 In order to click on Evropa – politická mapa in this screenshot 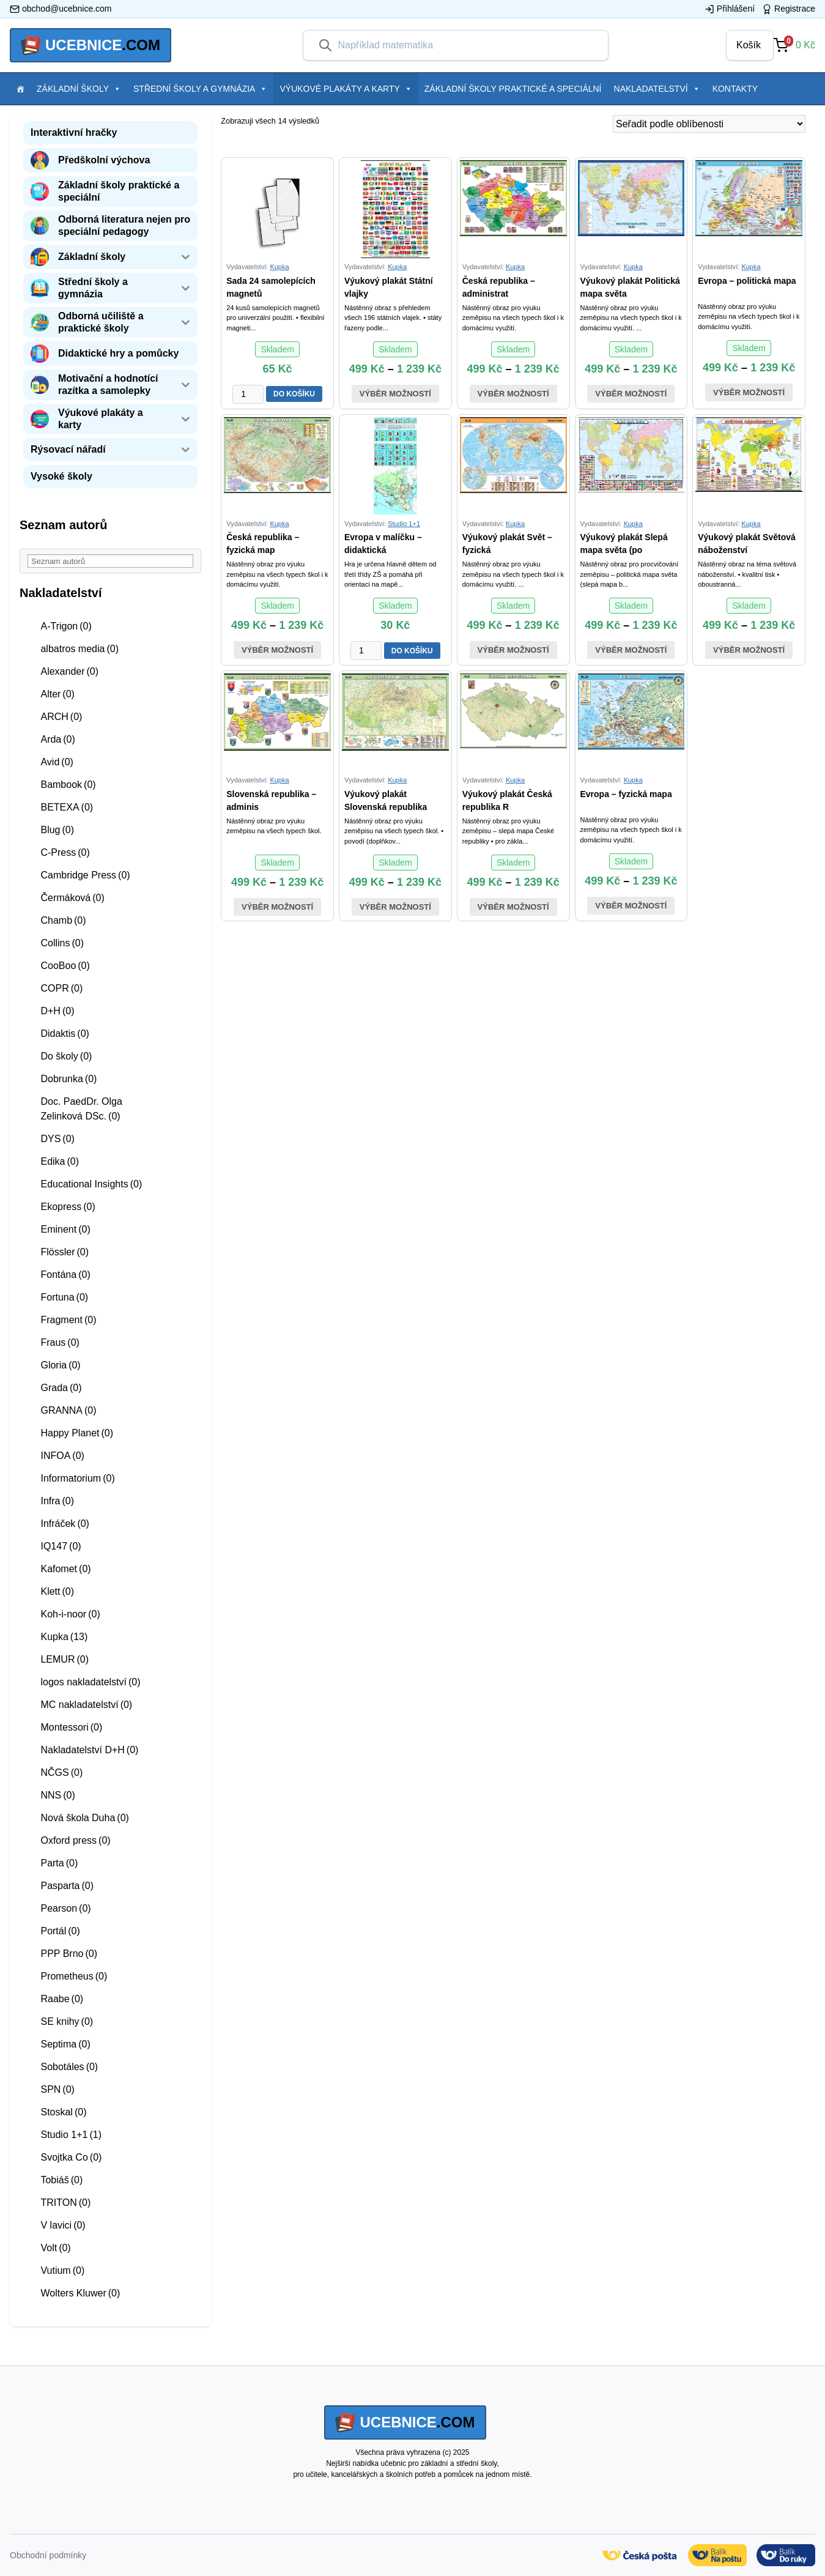, I will do `click(747, 281)`.